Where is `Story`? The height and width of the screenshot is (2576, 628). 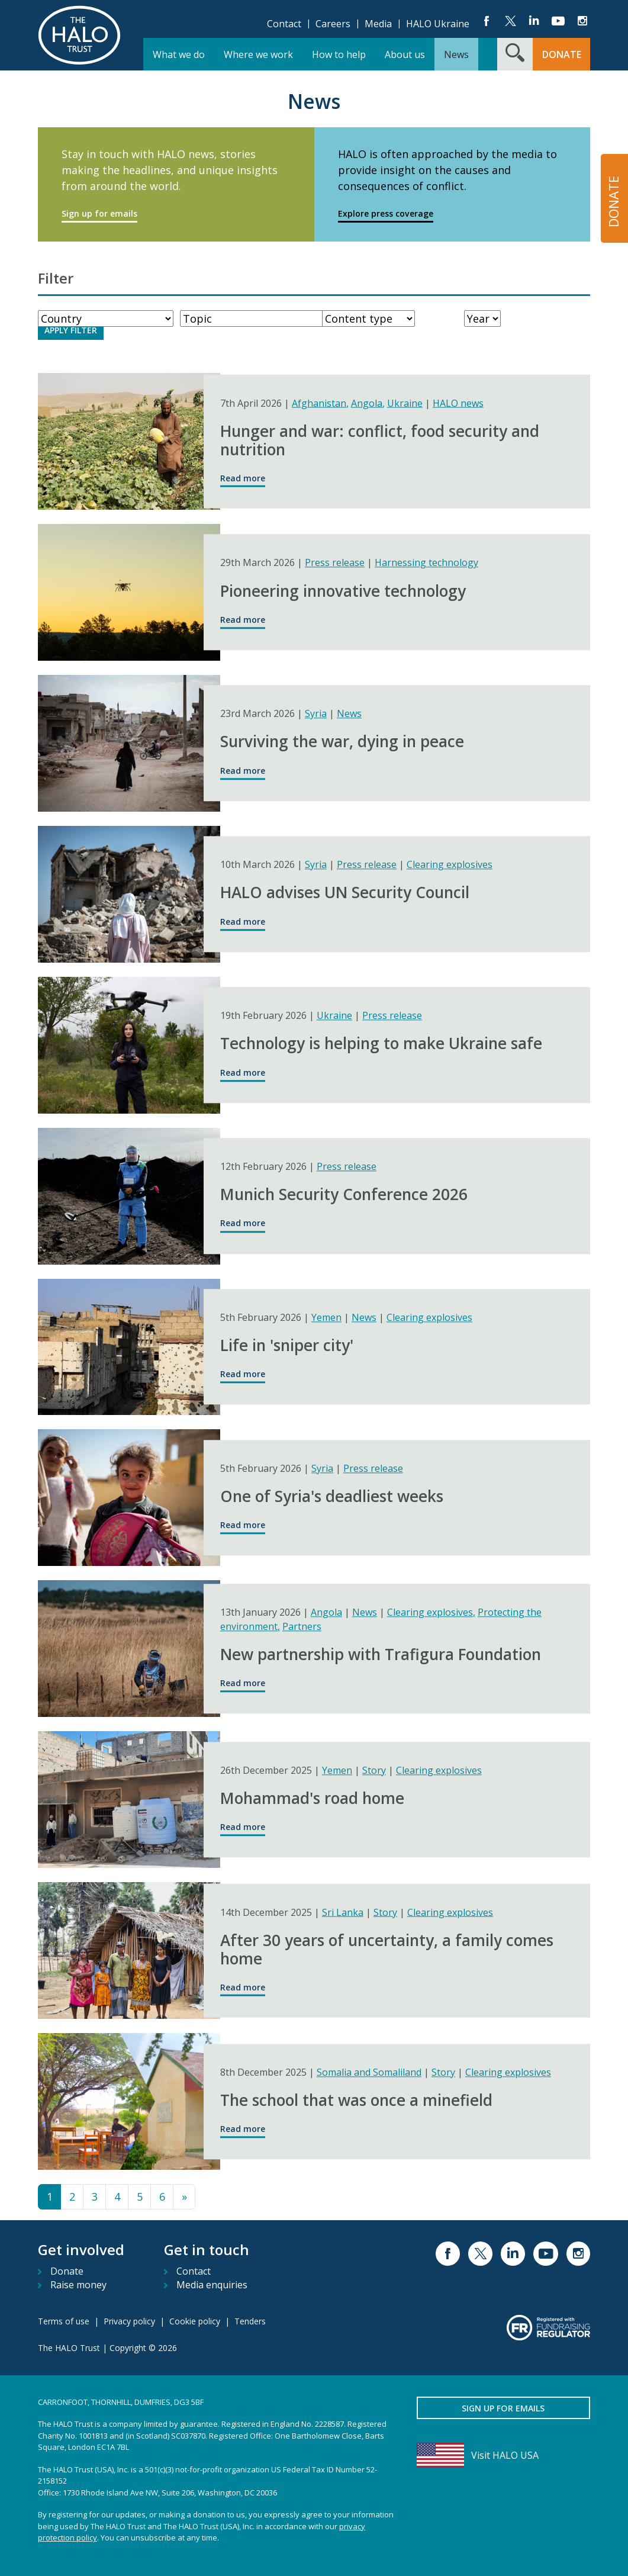
Story is located at coordinates (374, 1770).